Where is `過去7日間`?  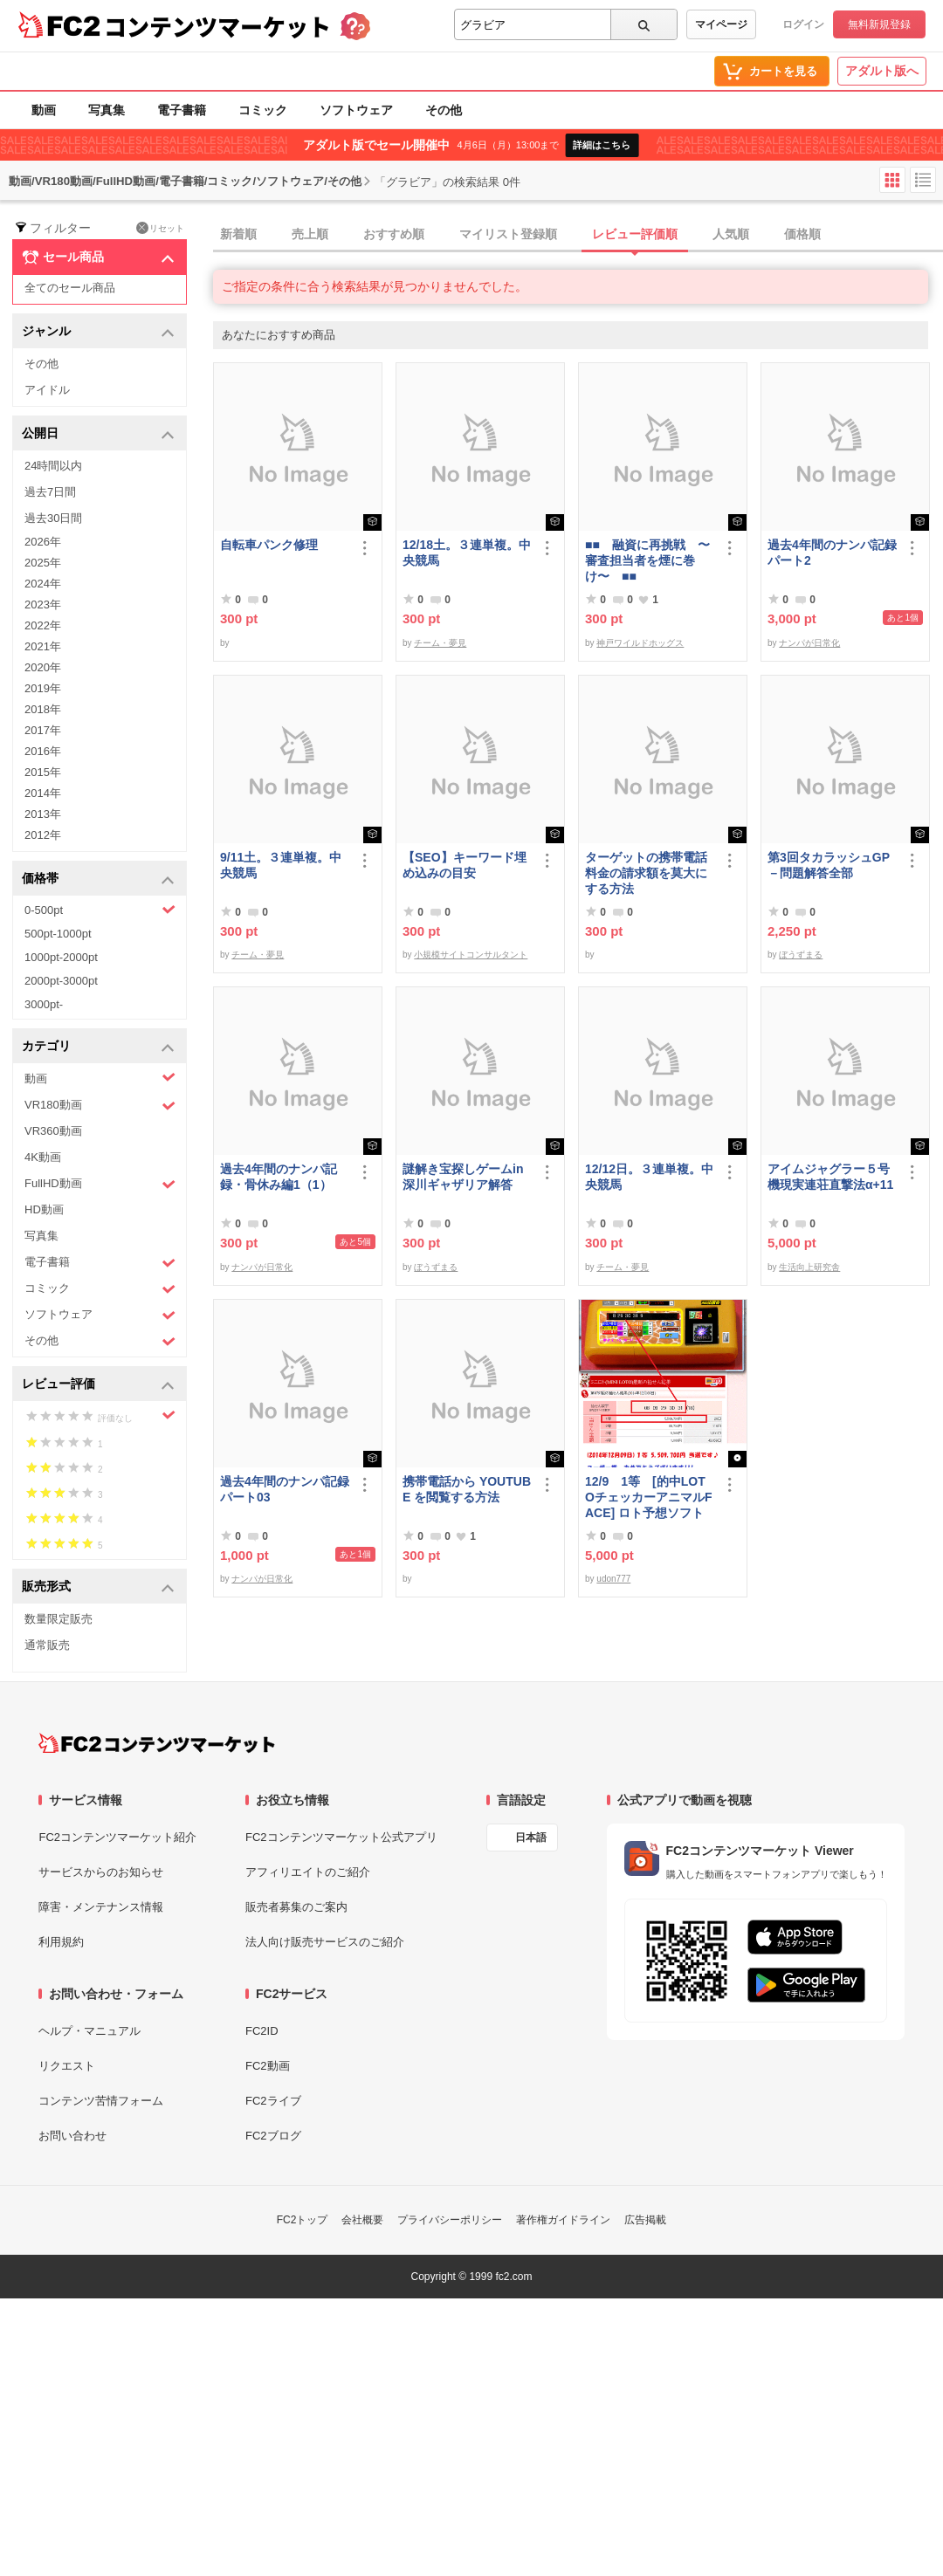
過去7日間 is located at coordinates (50, 491).